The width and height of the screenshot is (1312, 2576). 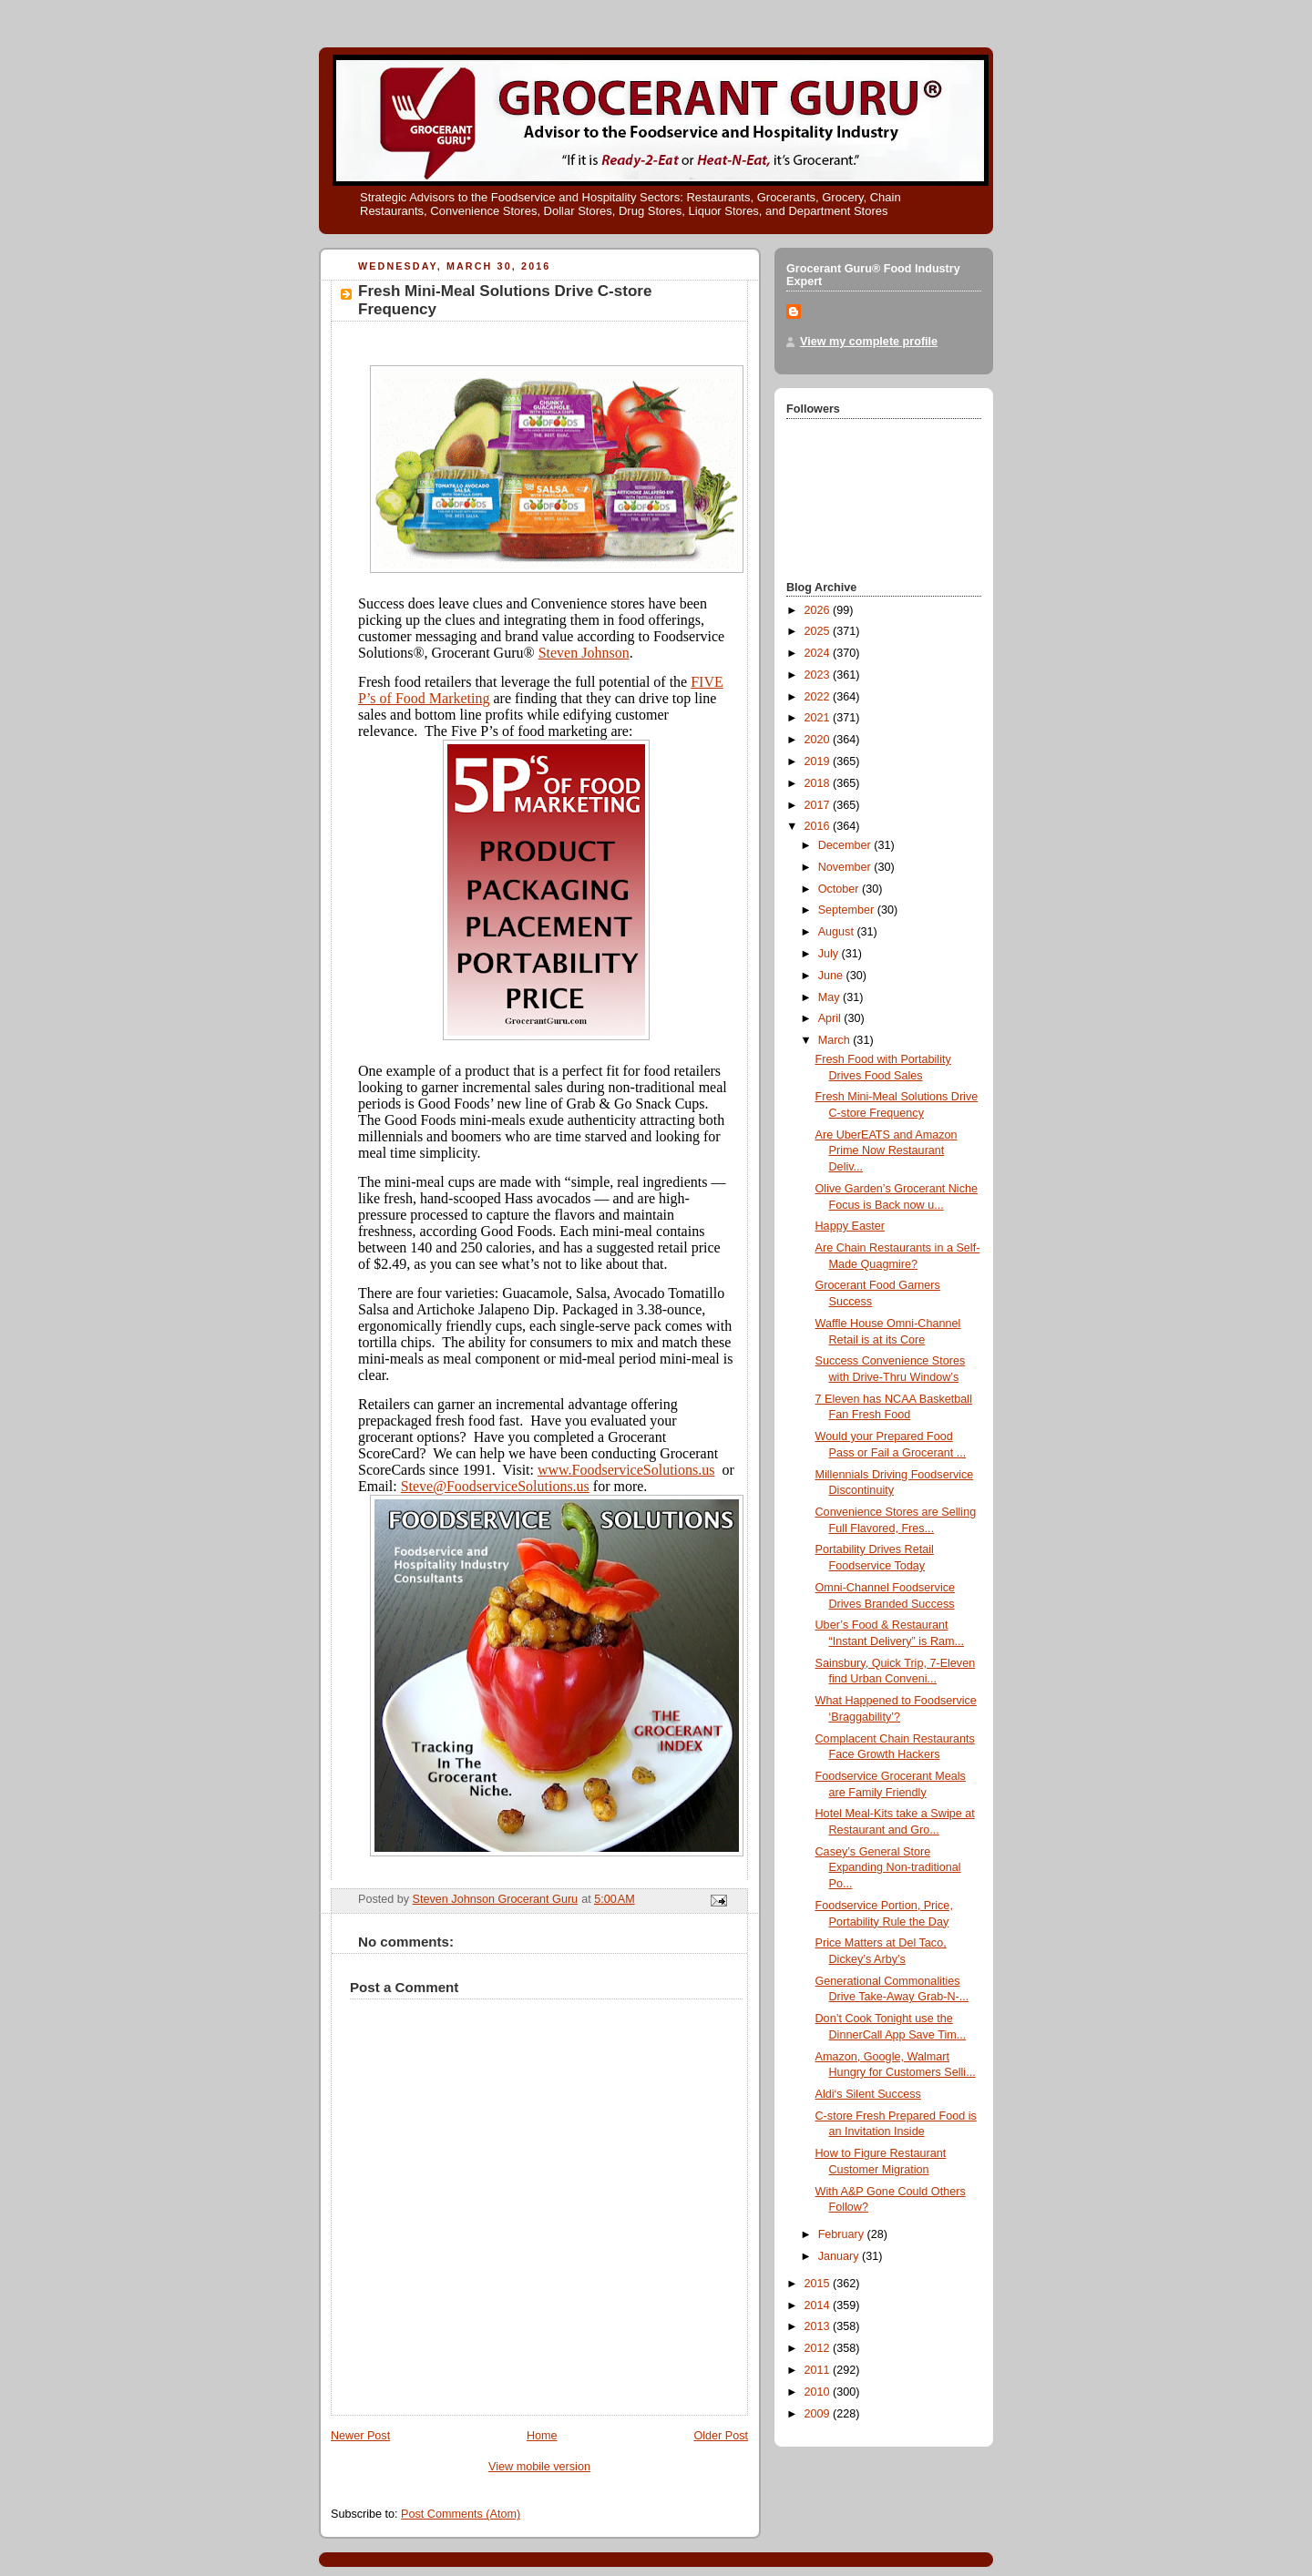 What do you see at coordinates (847, 910) in the screenshot?
I see `September` at bounding box center [847, 910].